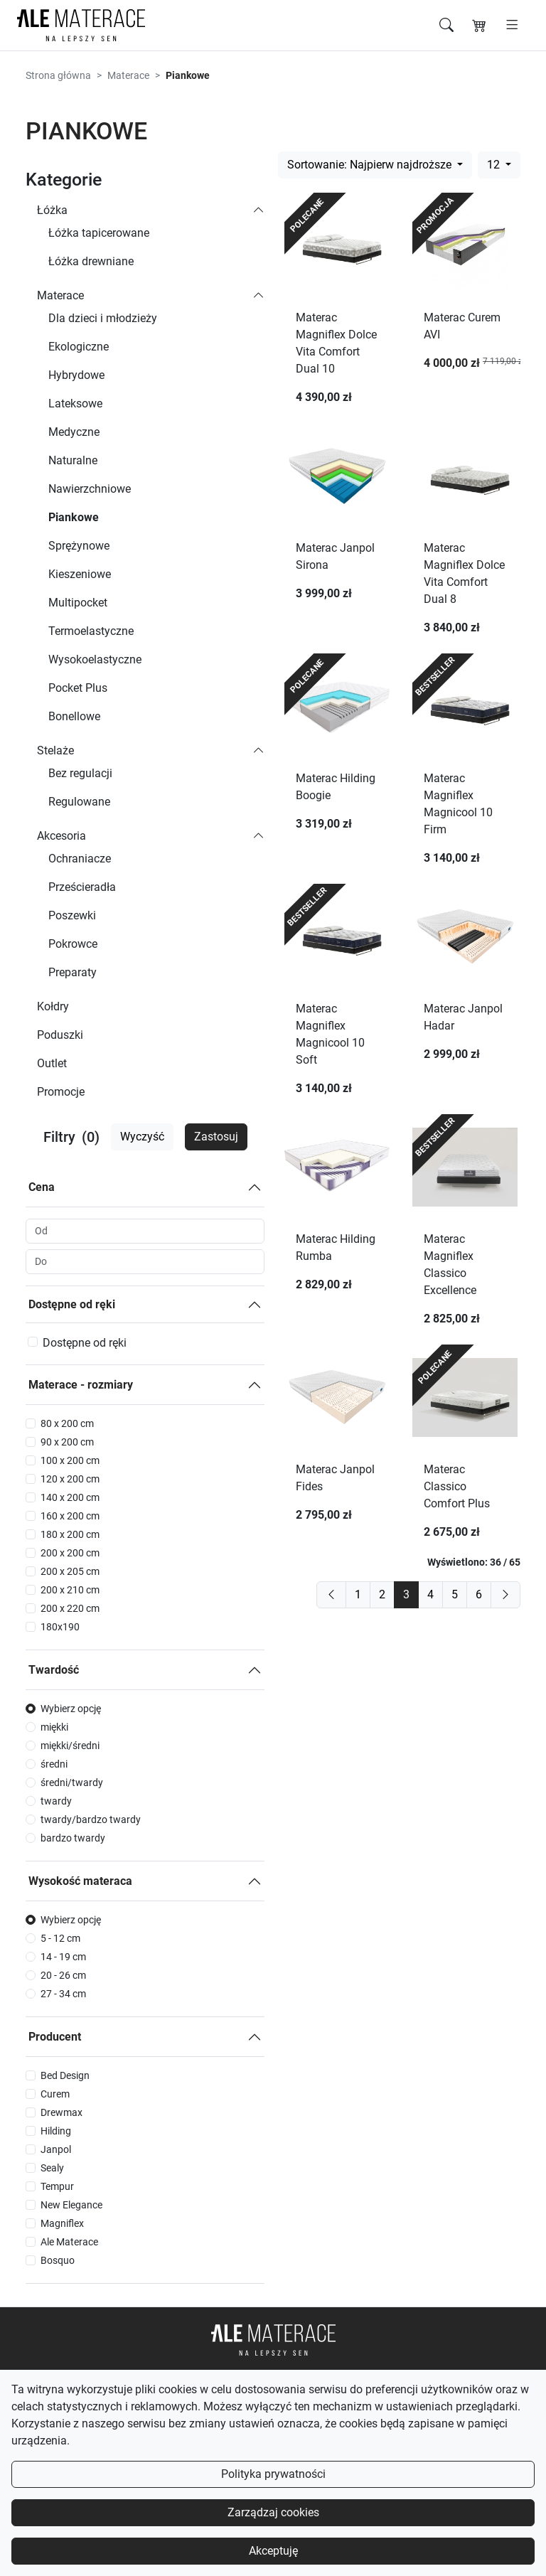 The height and width of the screenshot is (2576, 546). I want to click on Wybierz opcję, so click(71, 1708).